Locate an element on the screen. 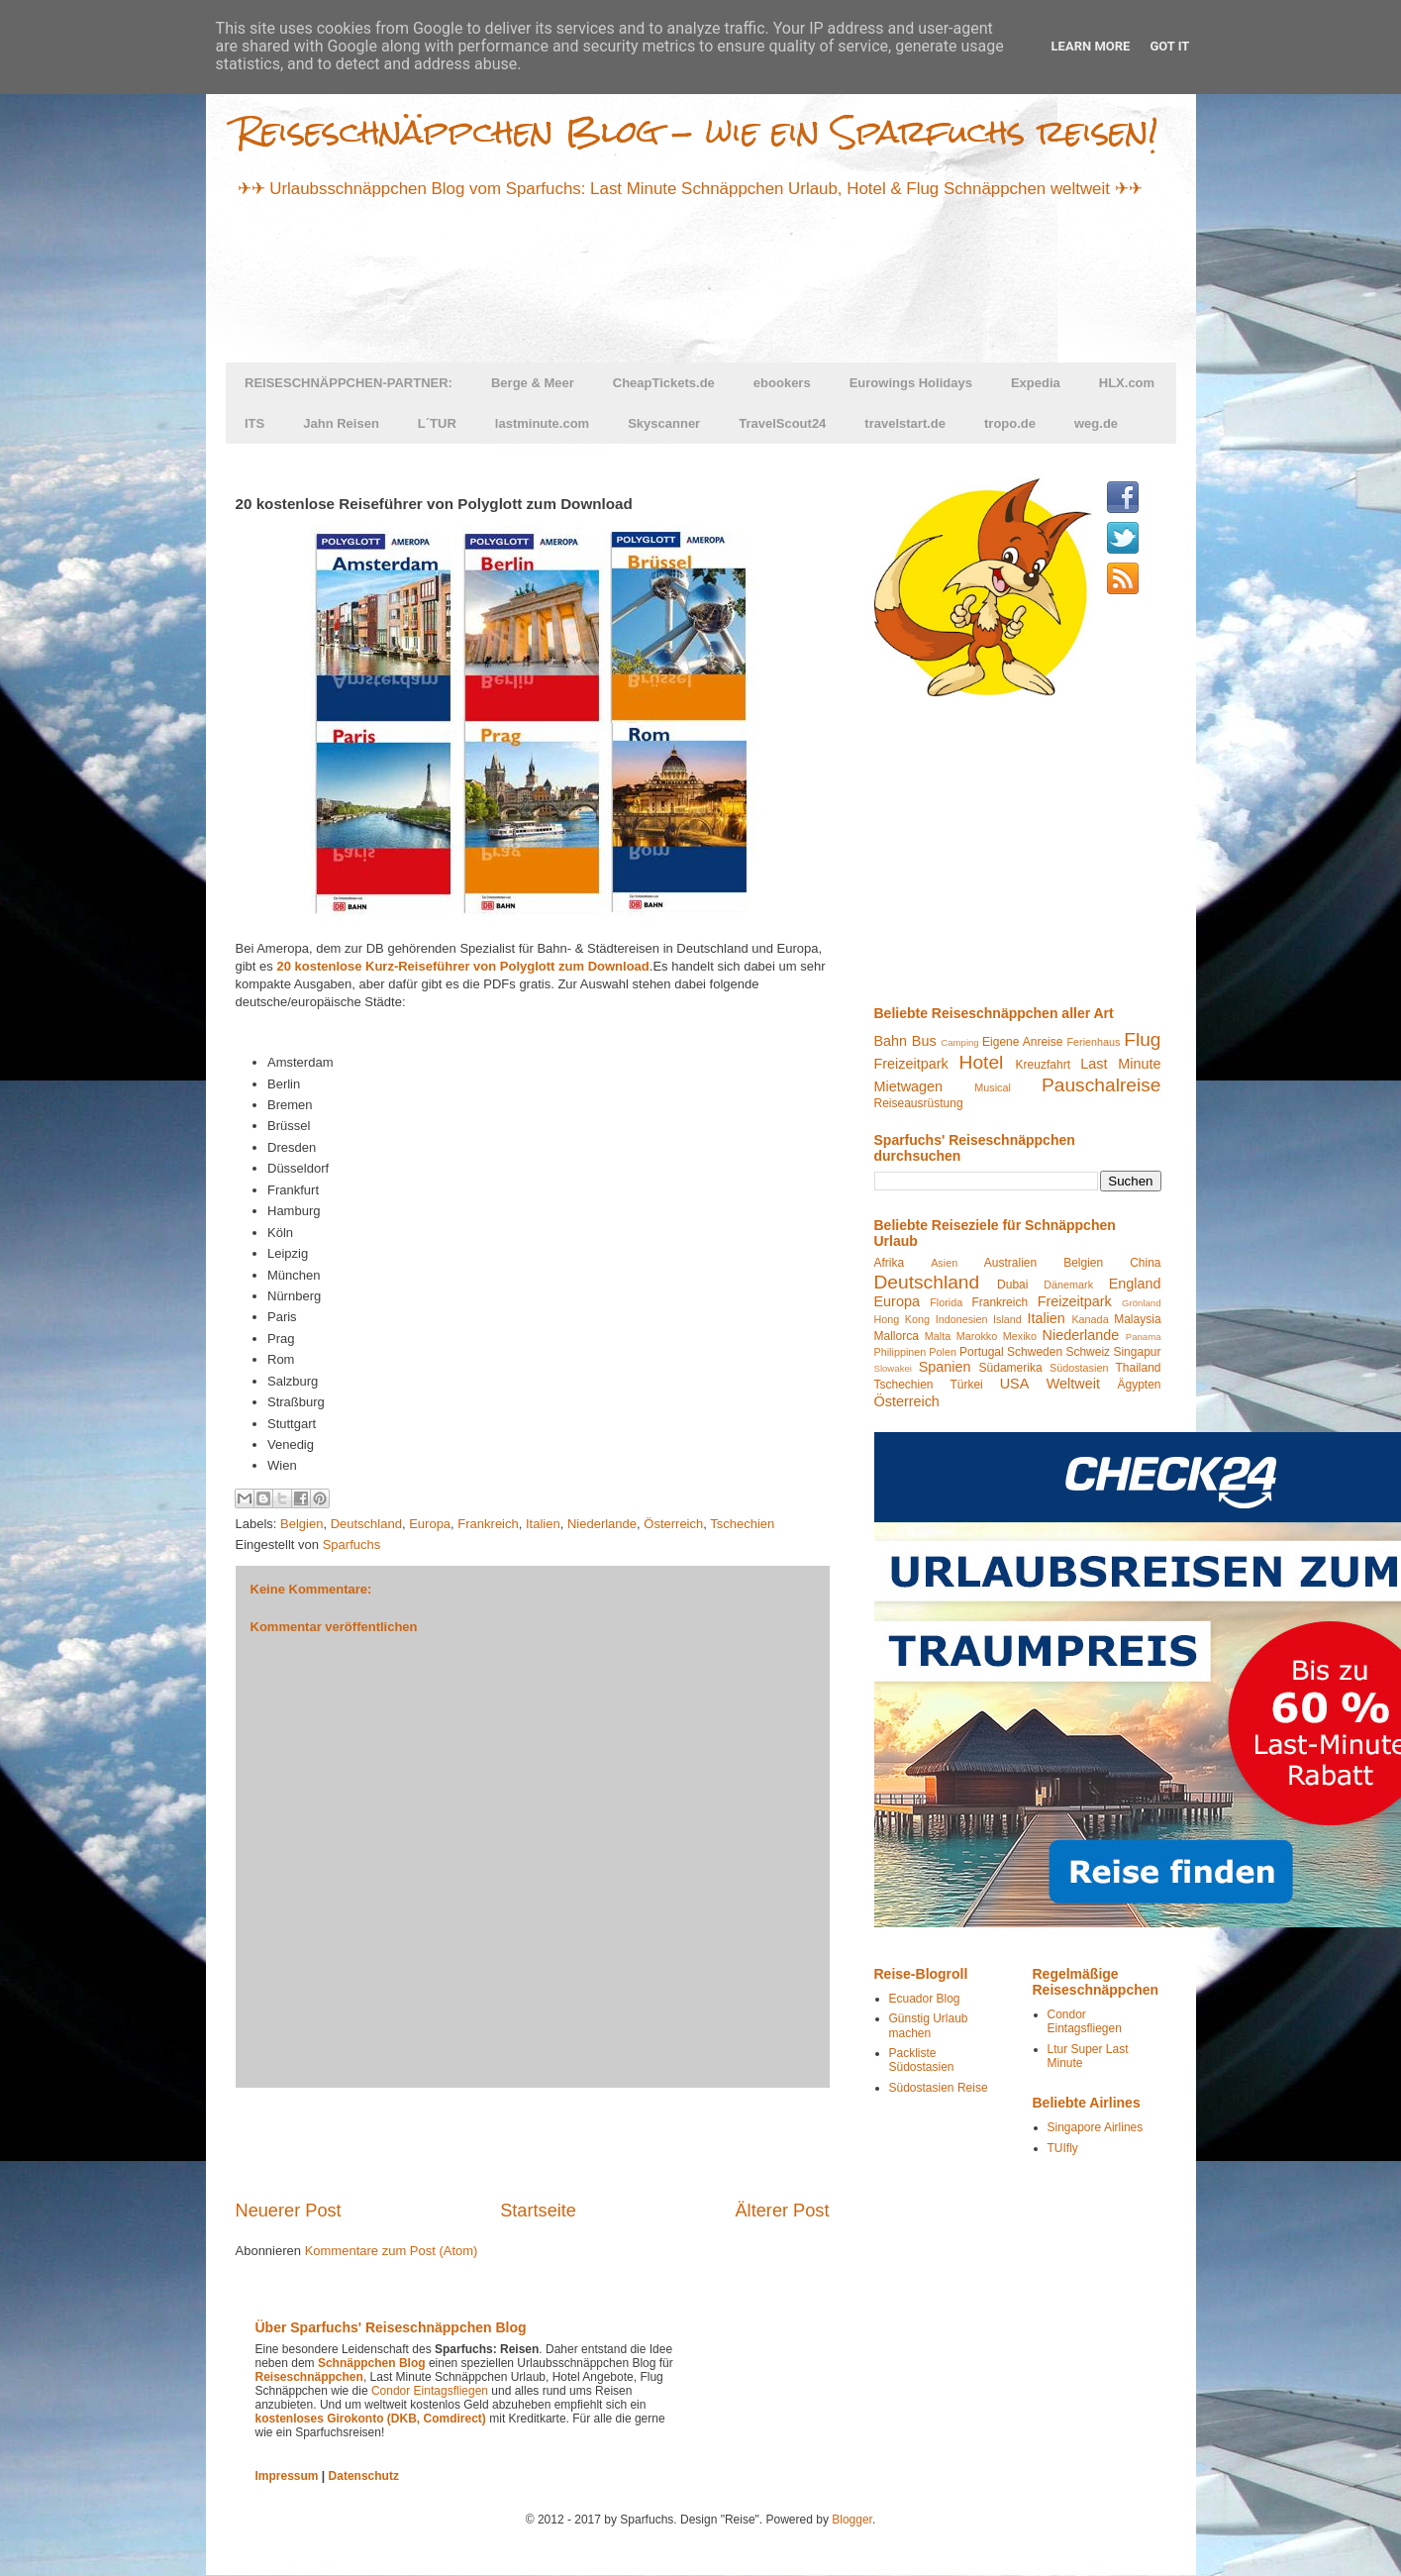 This screenshot has width=1401, height=2576. Last Minute is located at coordinates (1120, 1064).